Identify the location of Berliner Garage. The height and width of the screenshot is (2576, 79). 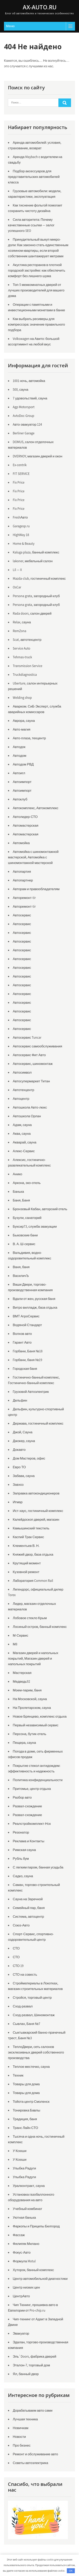
(24, 433).